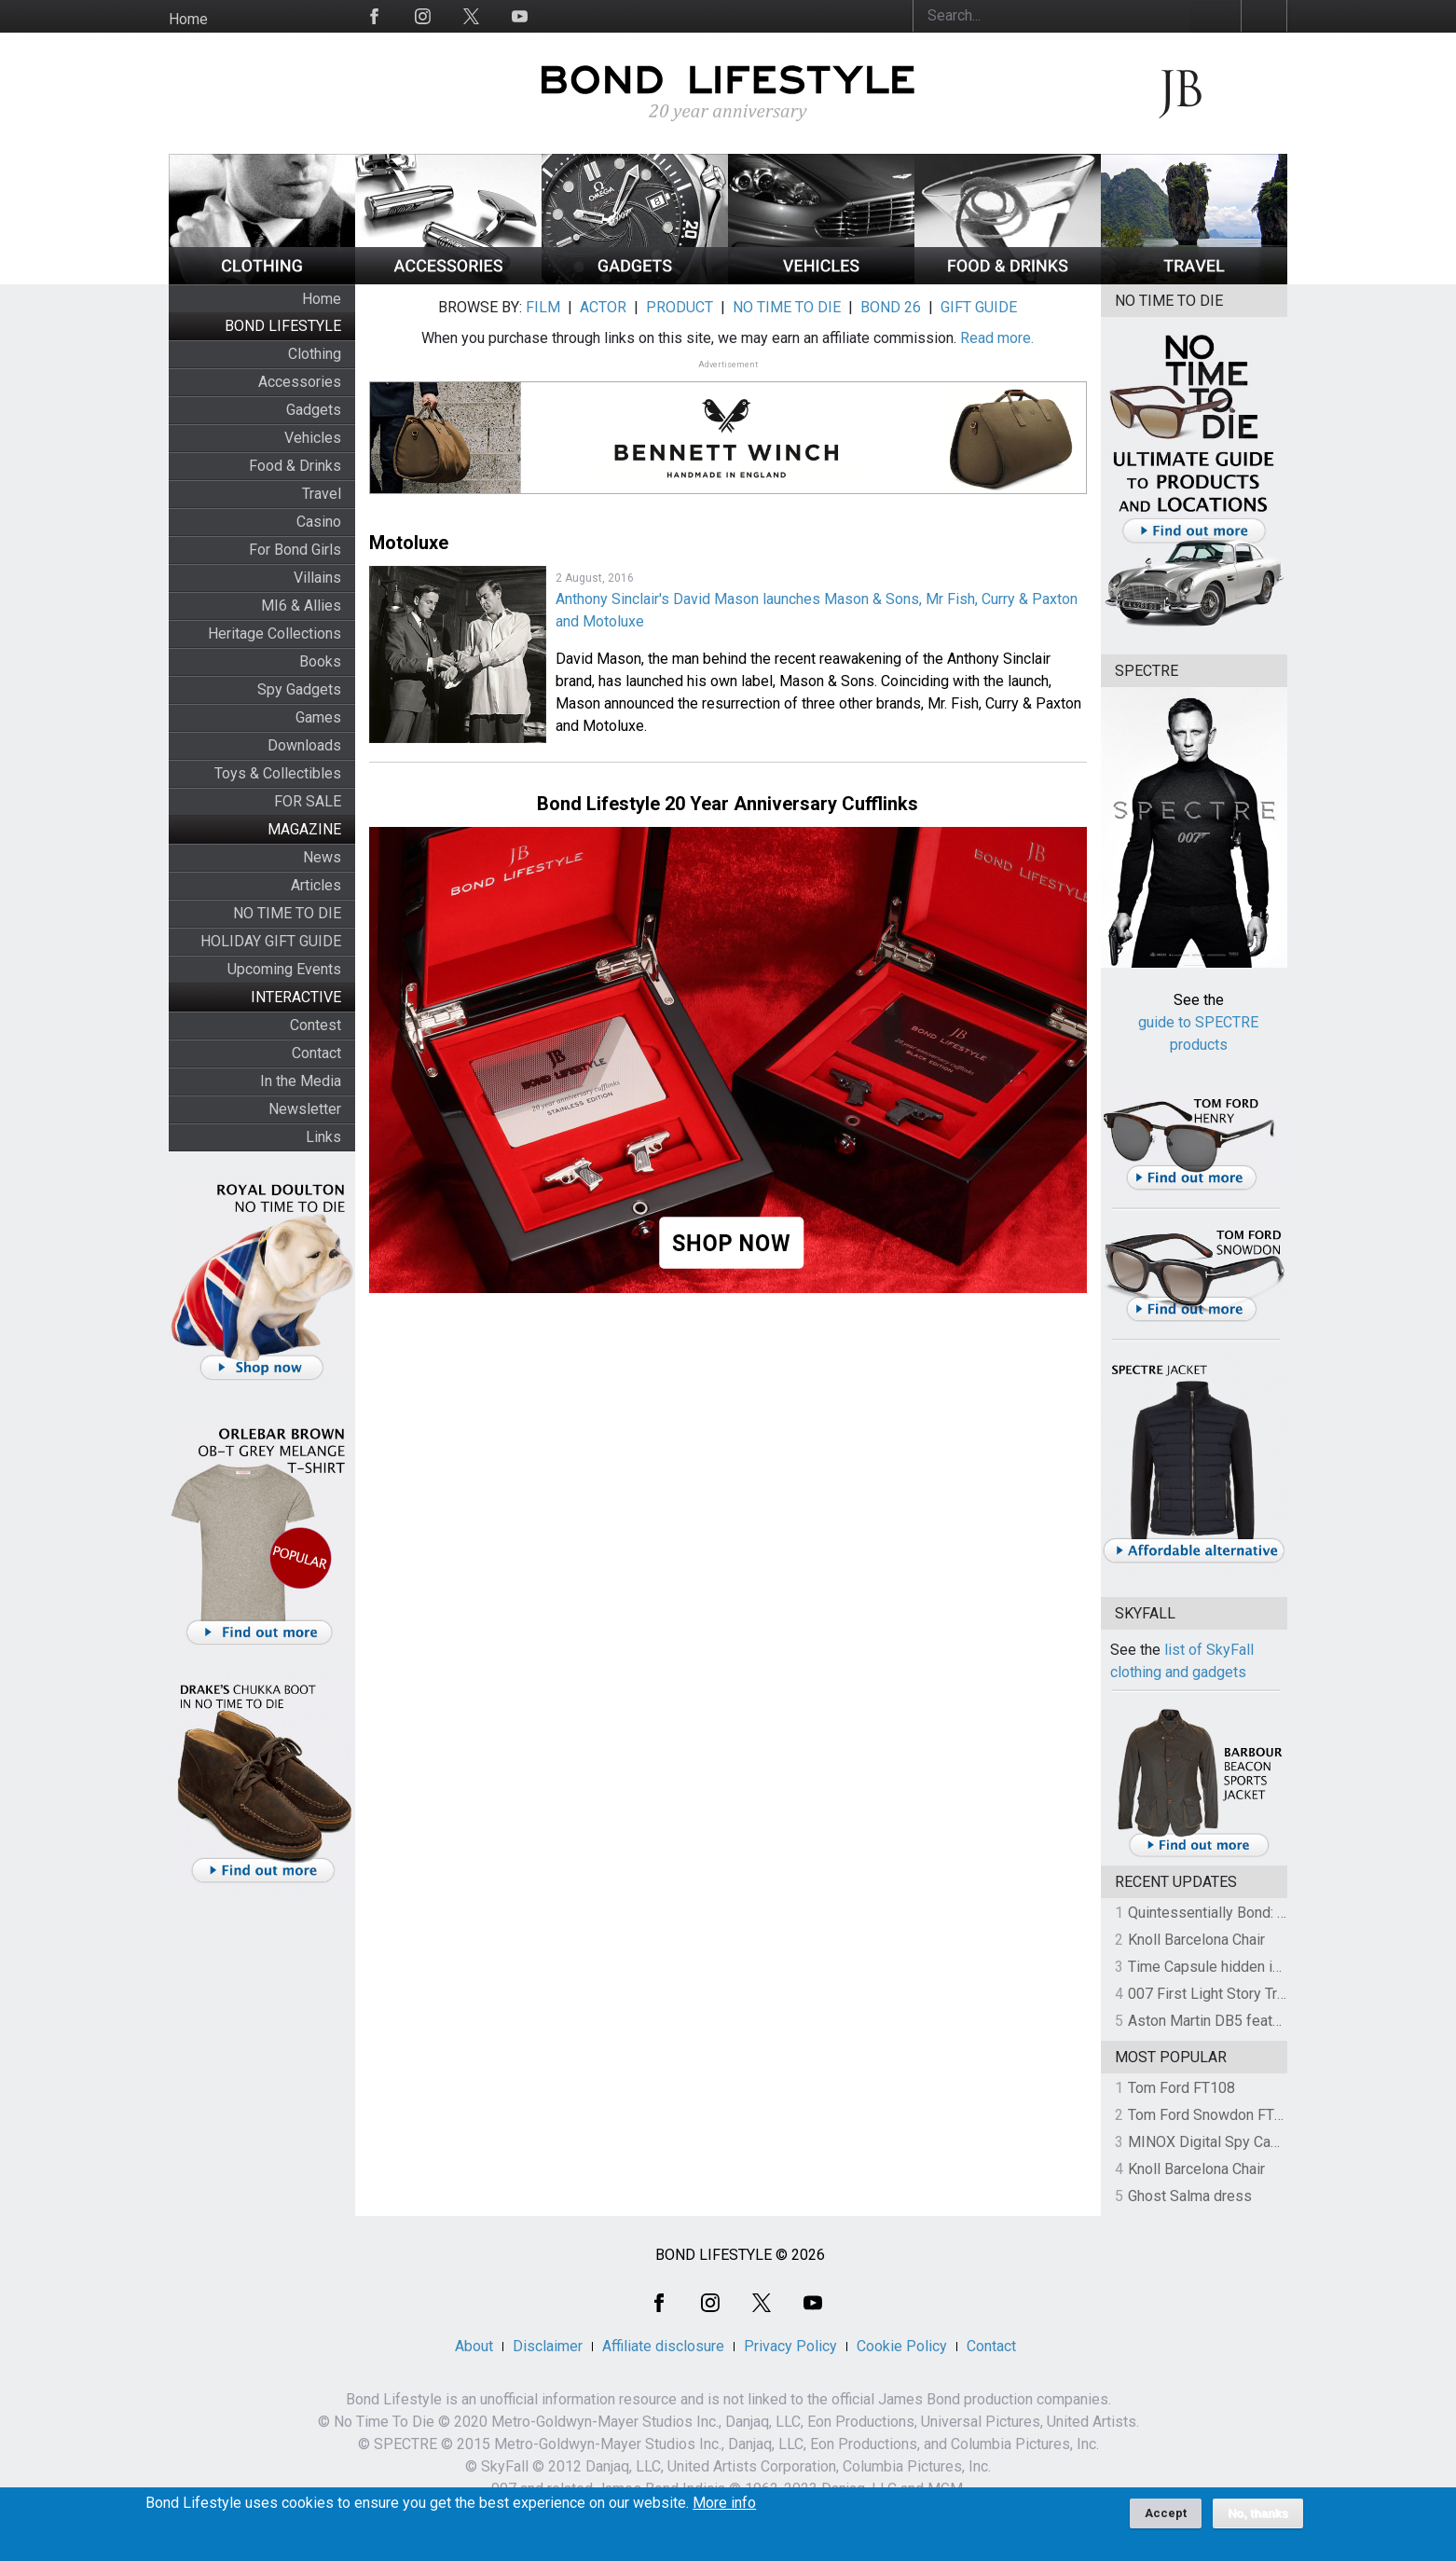 This screenshot has width=1456, height=2561. What do you see at coordinates (543, 307) in the screenshot?
I see `FILM` at bounding box center [543, 307].